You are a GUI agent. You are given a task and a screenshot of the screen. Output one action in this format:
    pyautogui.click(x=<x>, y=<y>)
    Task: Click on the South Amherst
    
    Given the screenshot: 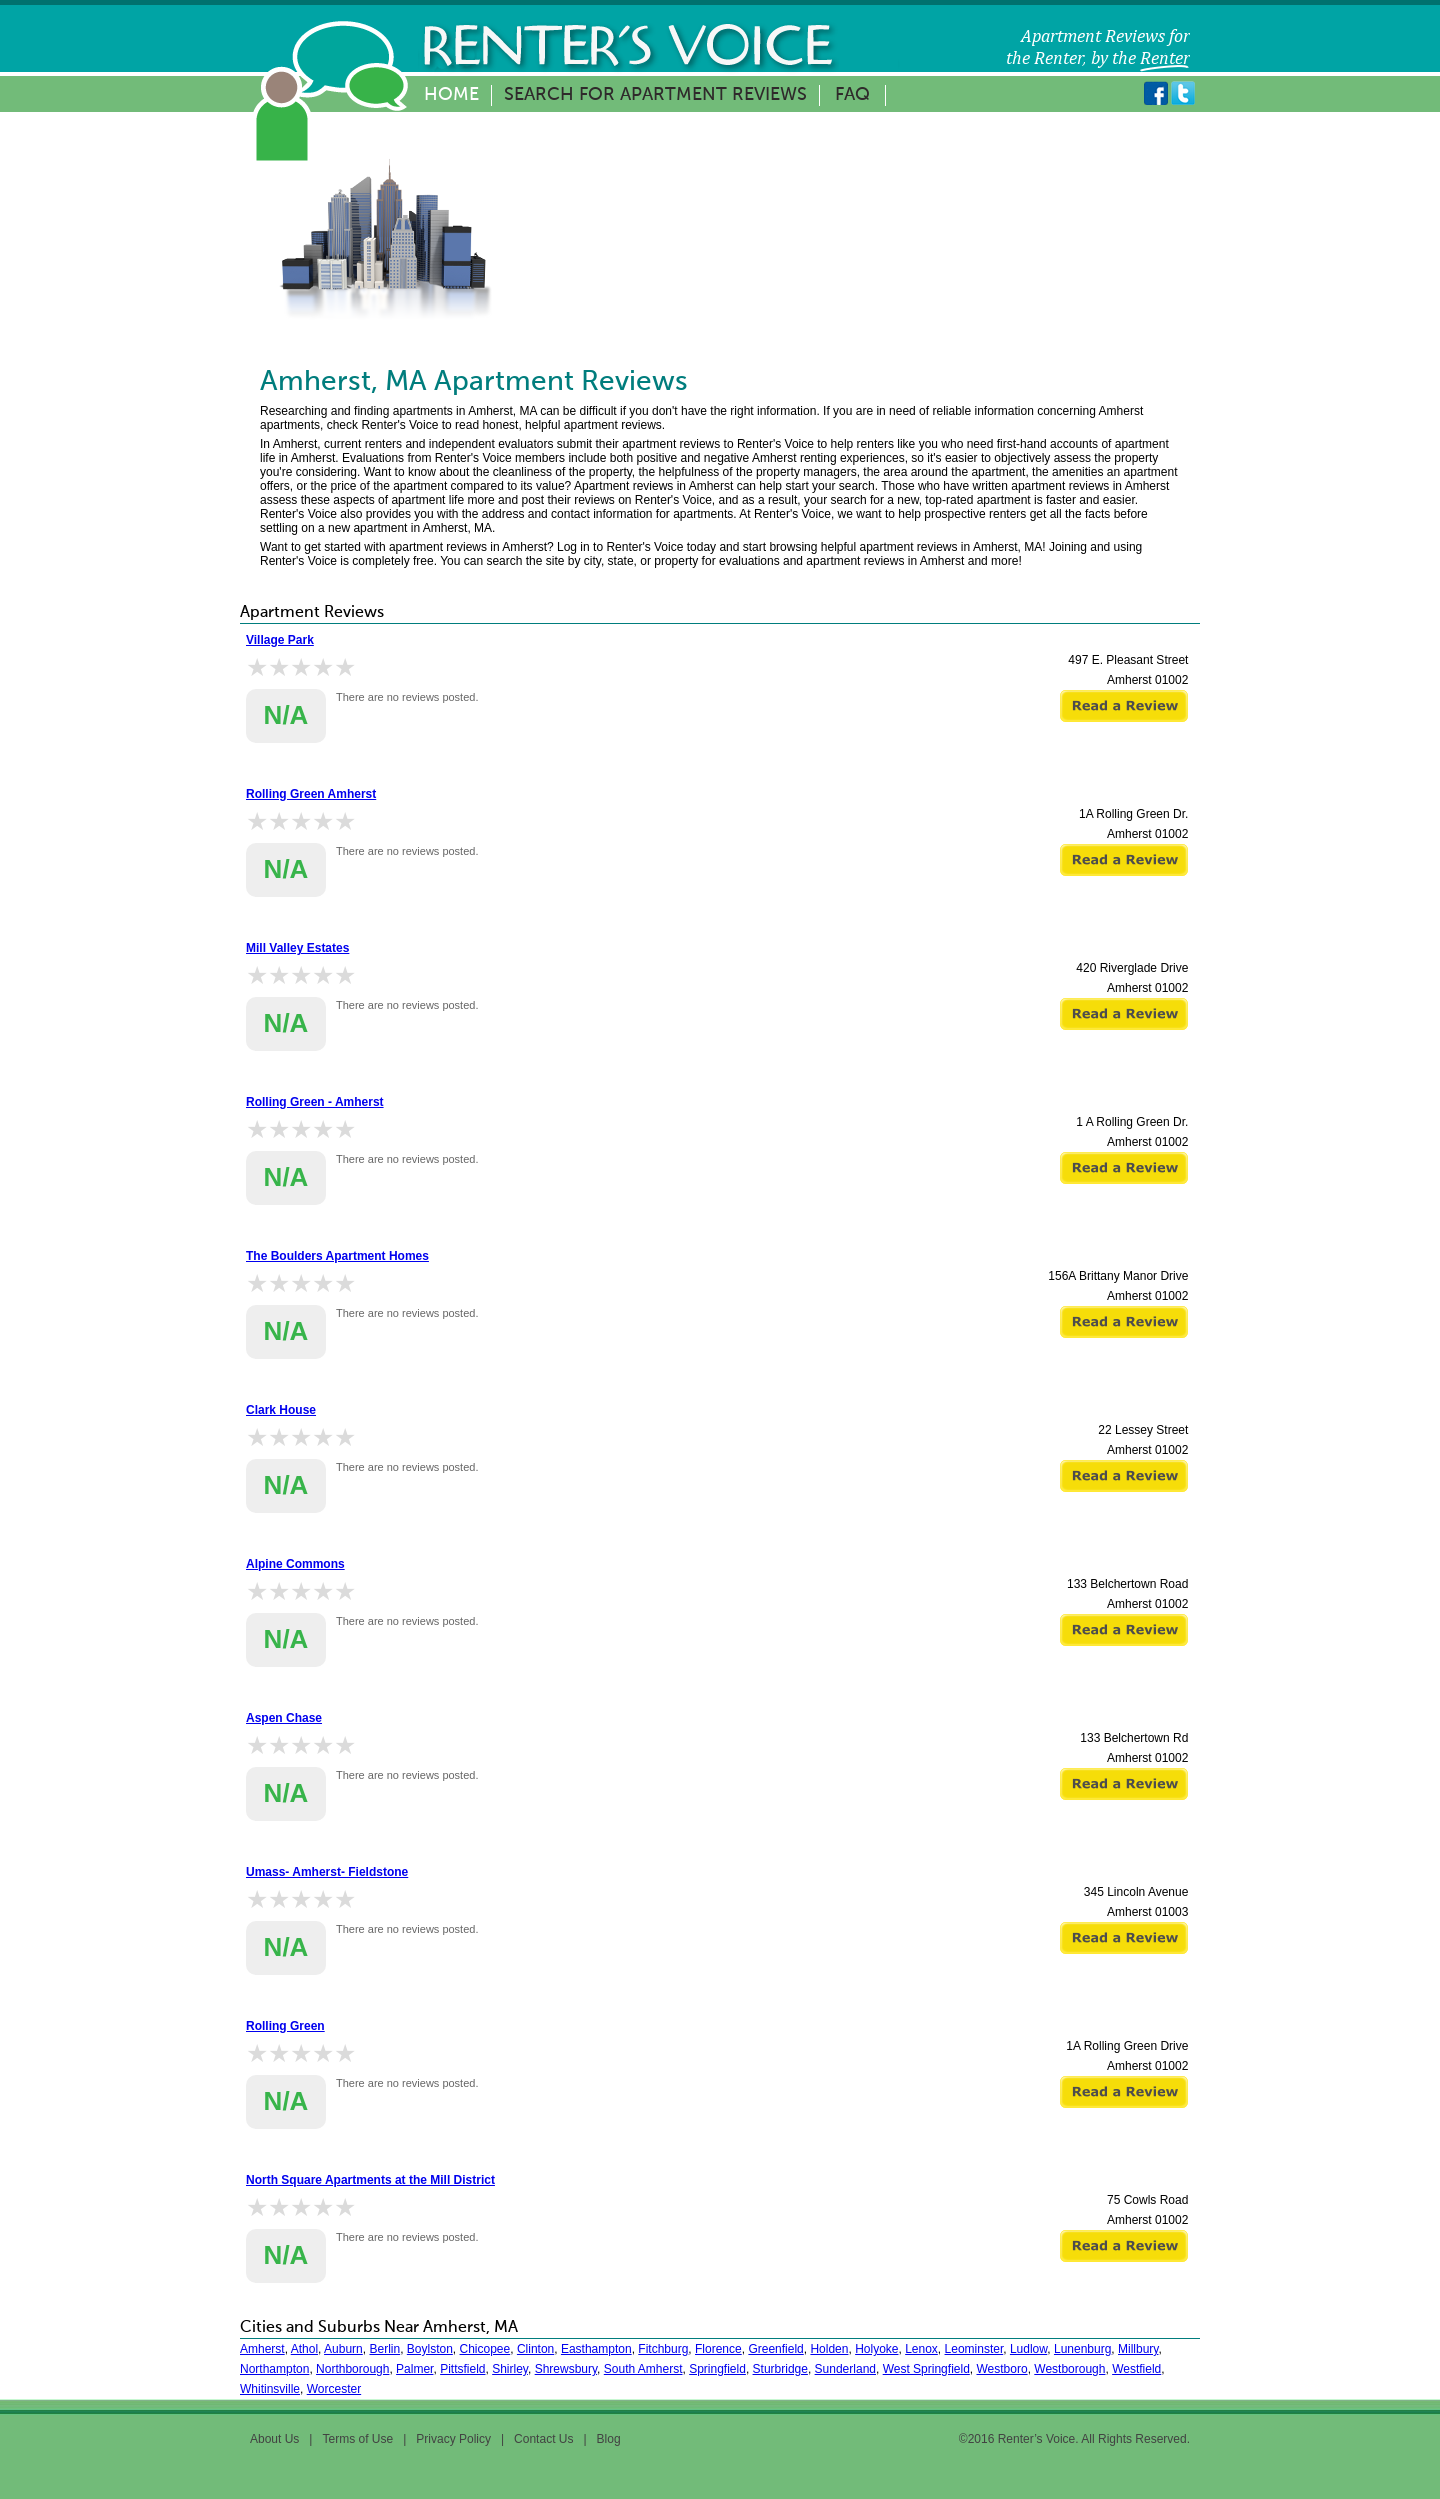 What is the action you would take?
    pyautogui.click(x=643, y=2369)
    